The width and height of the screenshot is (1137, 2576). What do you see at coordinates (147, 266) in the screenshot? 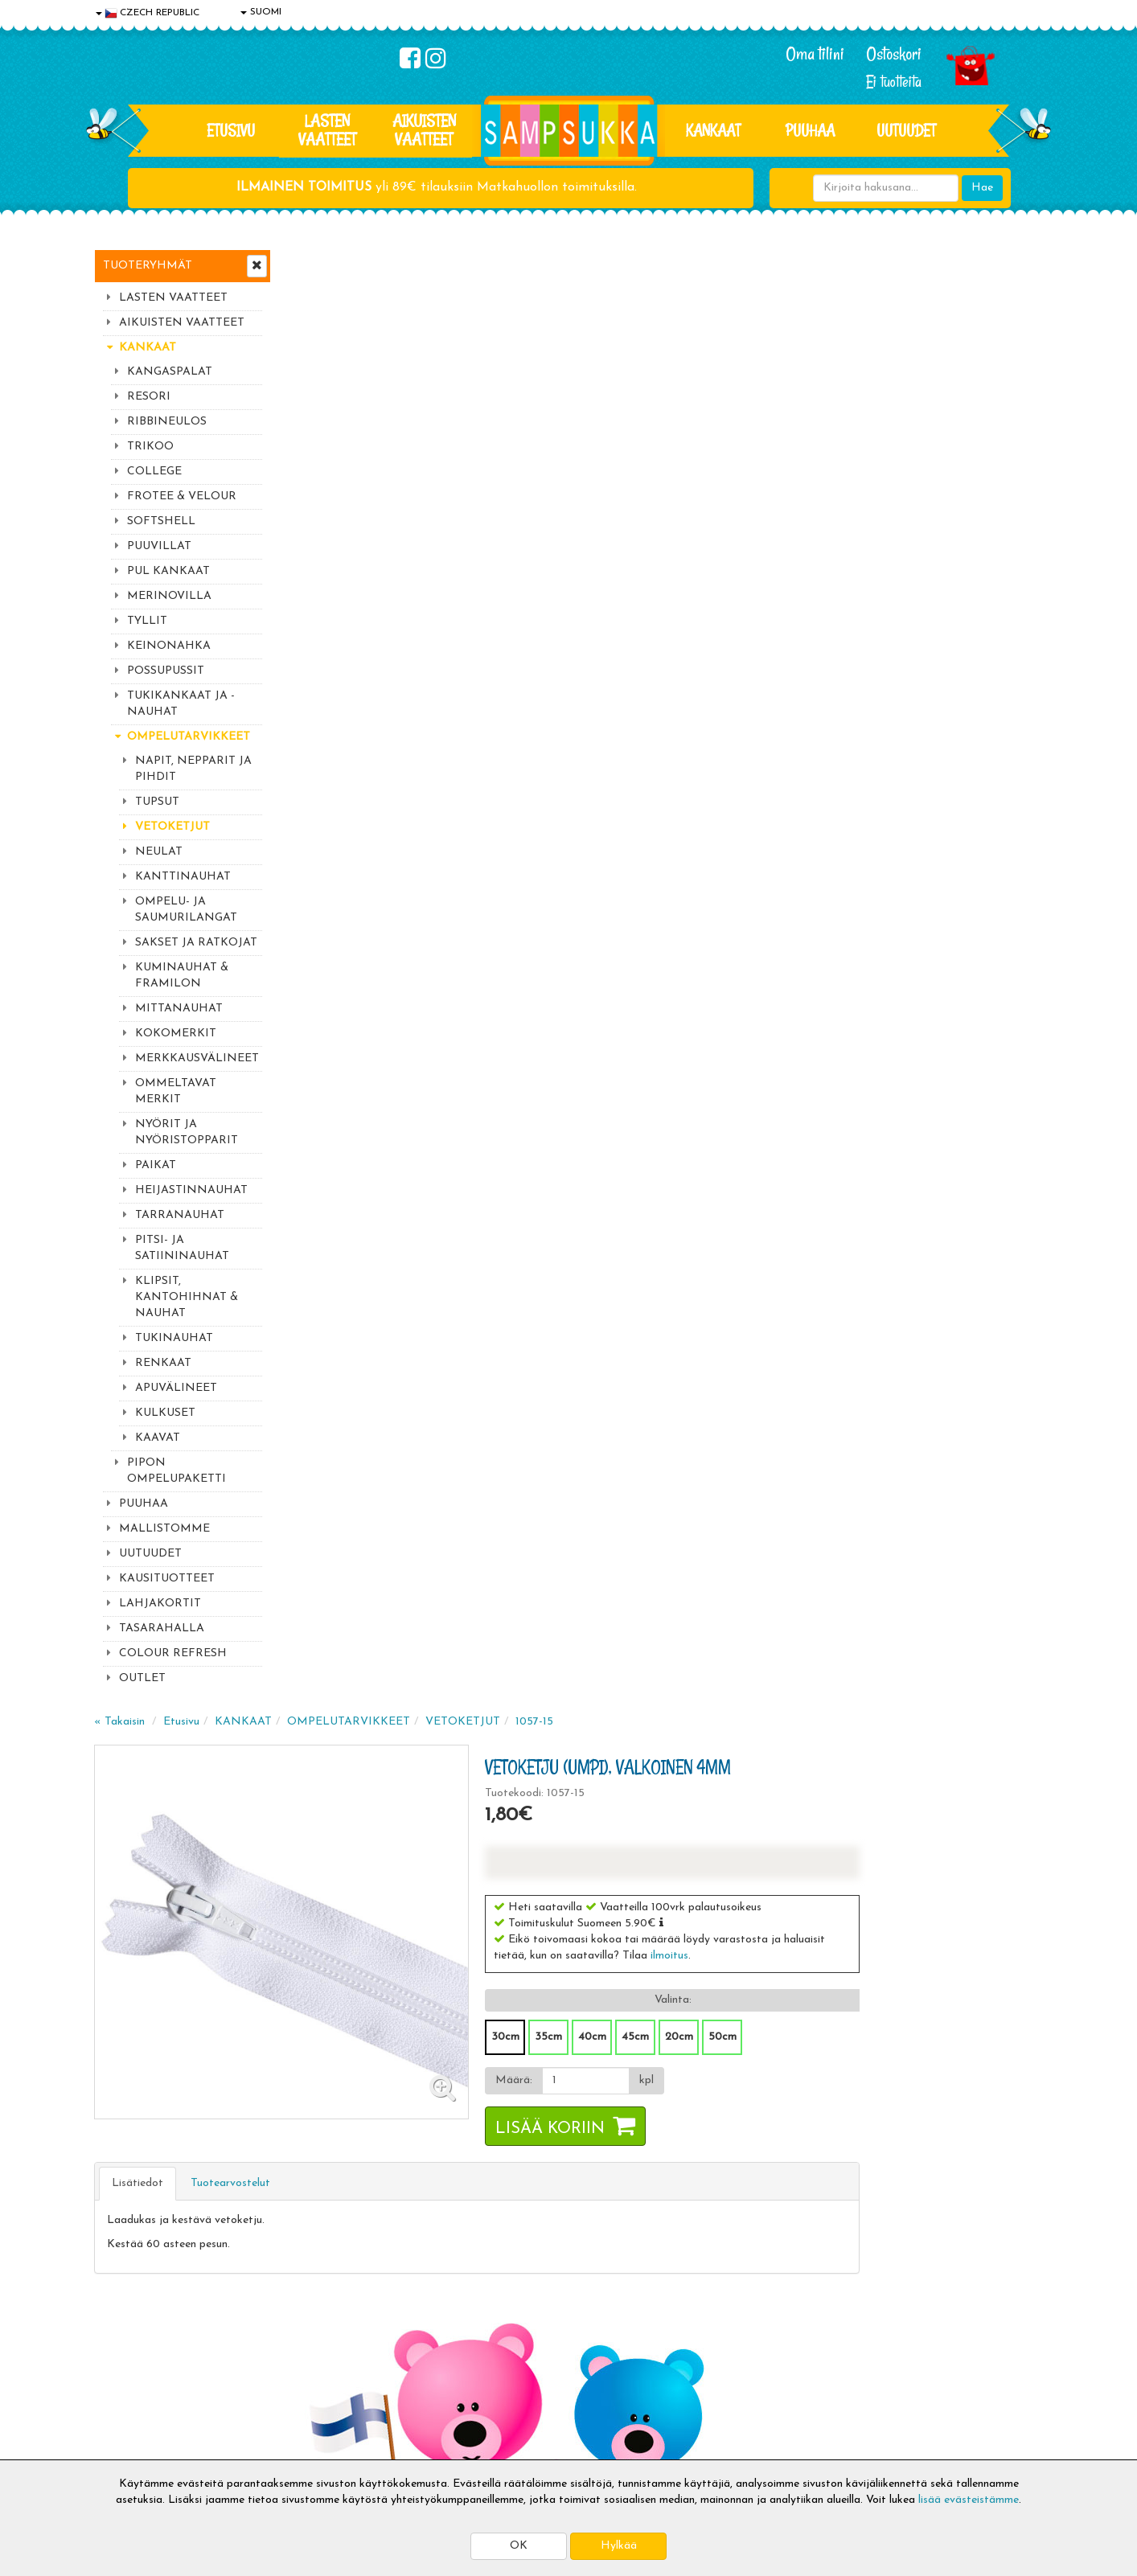
I see `Tuoteryhmät` at bounding box center [147, 266].